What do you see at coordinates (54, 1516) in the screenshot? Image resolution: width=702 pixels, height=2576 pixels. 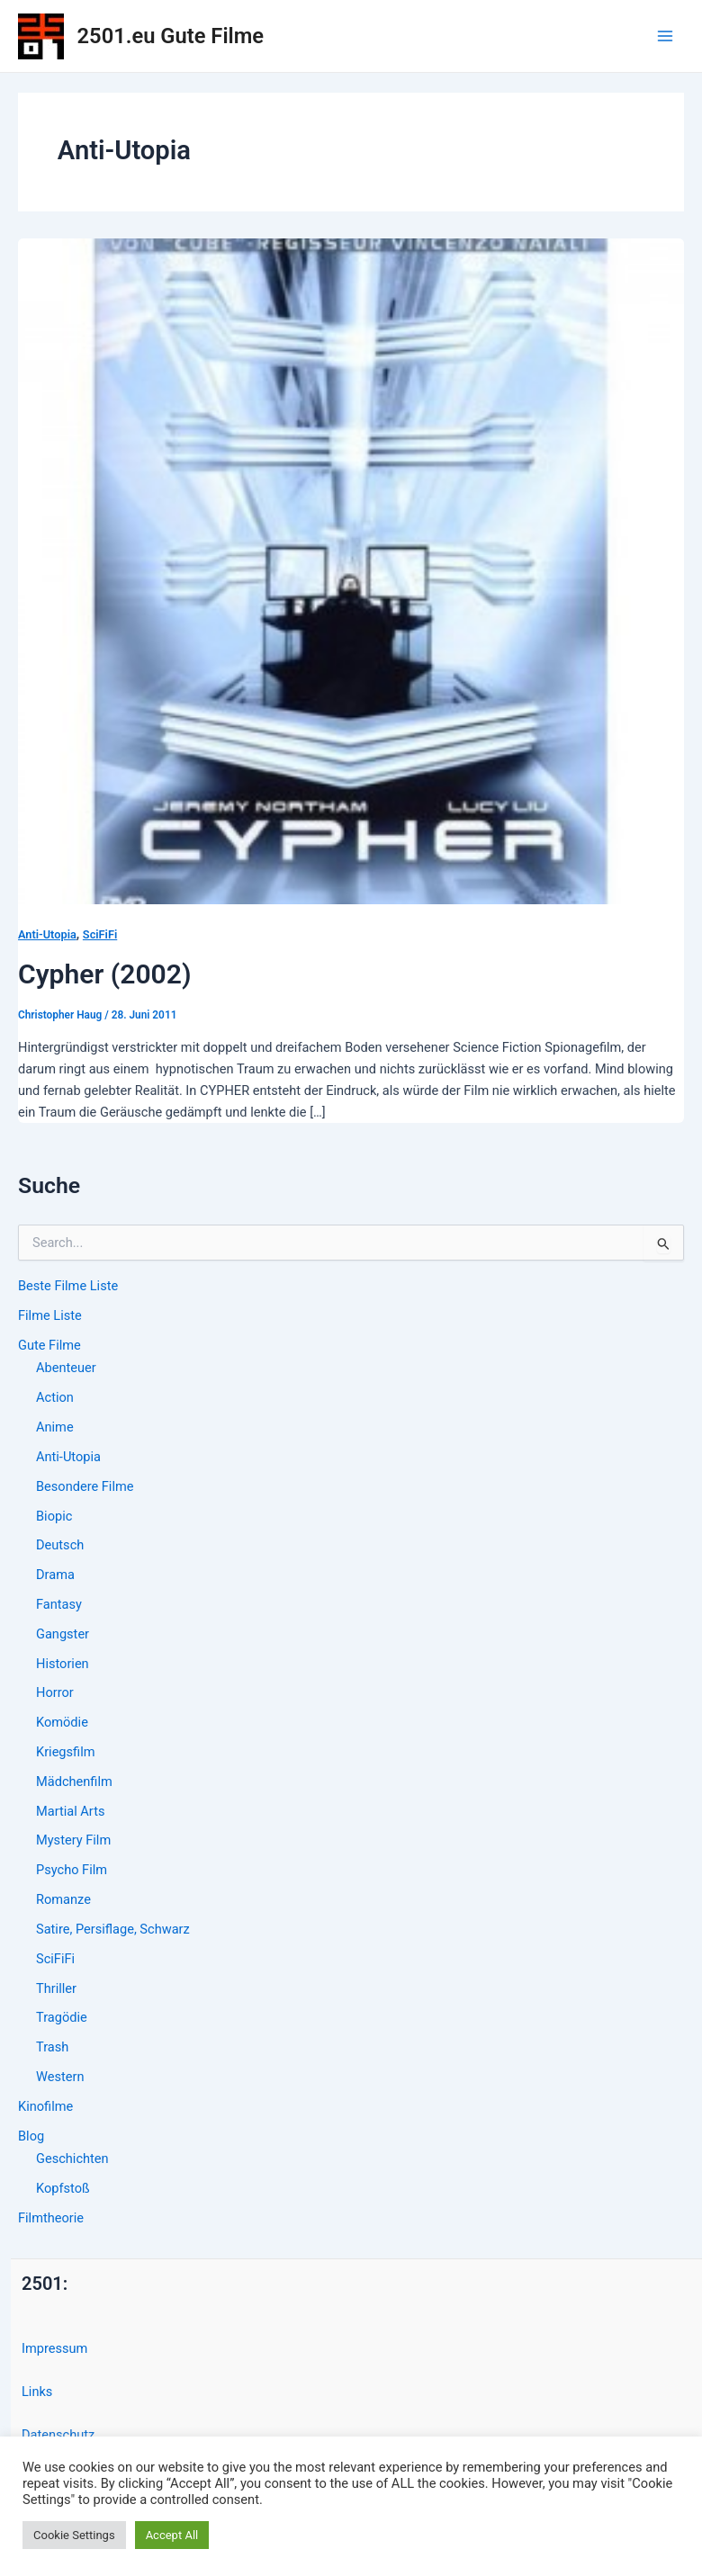 I see `Biopic` at bounding box center [54, 1516].